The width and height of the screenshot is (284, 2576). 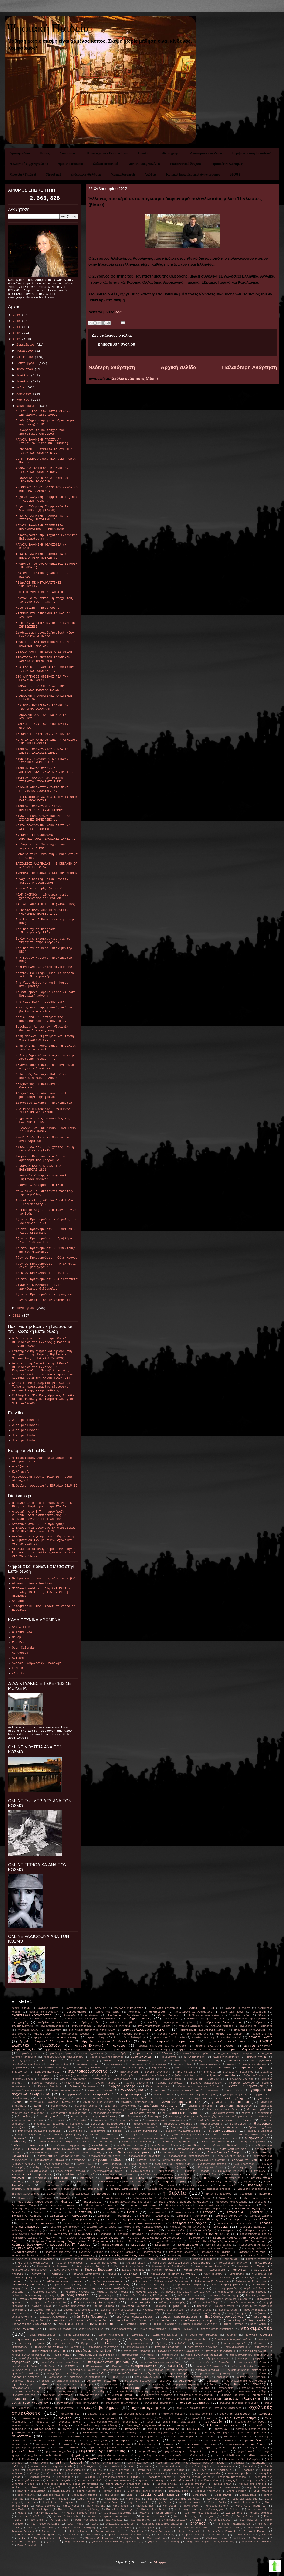 What do you see at coordinates (50, 2541) in the screenshot?
I see `yoga` at bounding box center [50, 2541].